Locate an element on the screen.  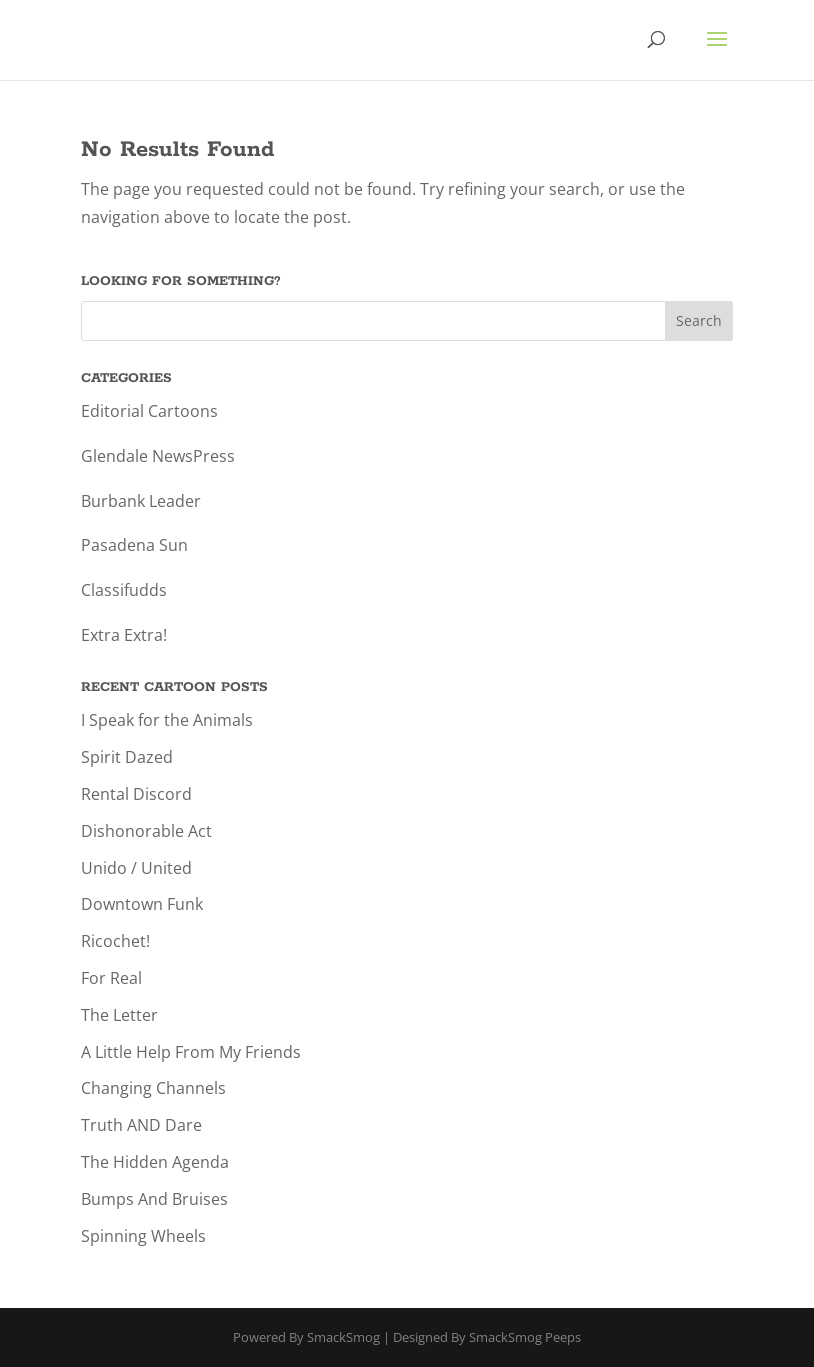
Bumps And Bruises is located at coordinates (154, 1199).